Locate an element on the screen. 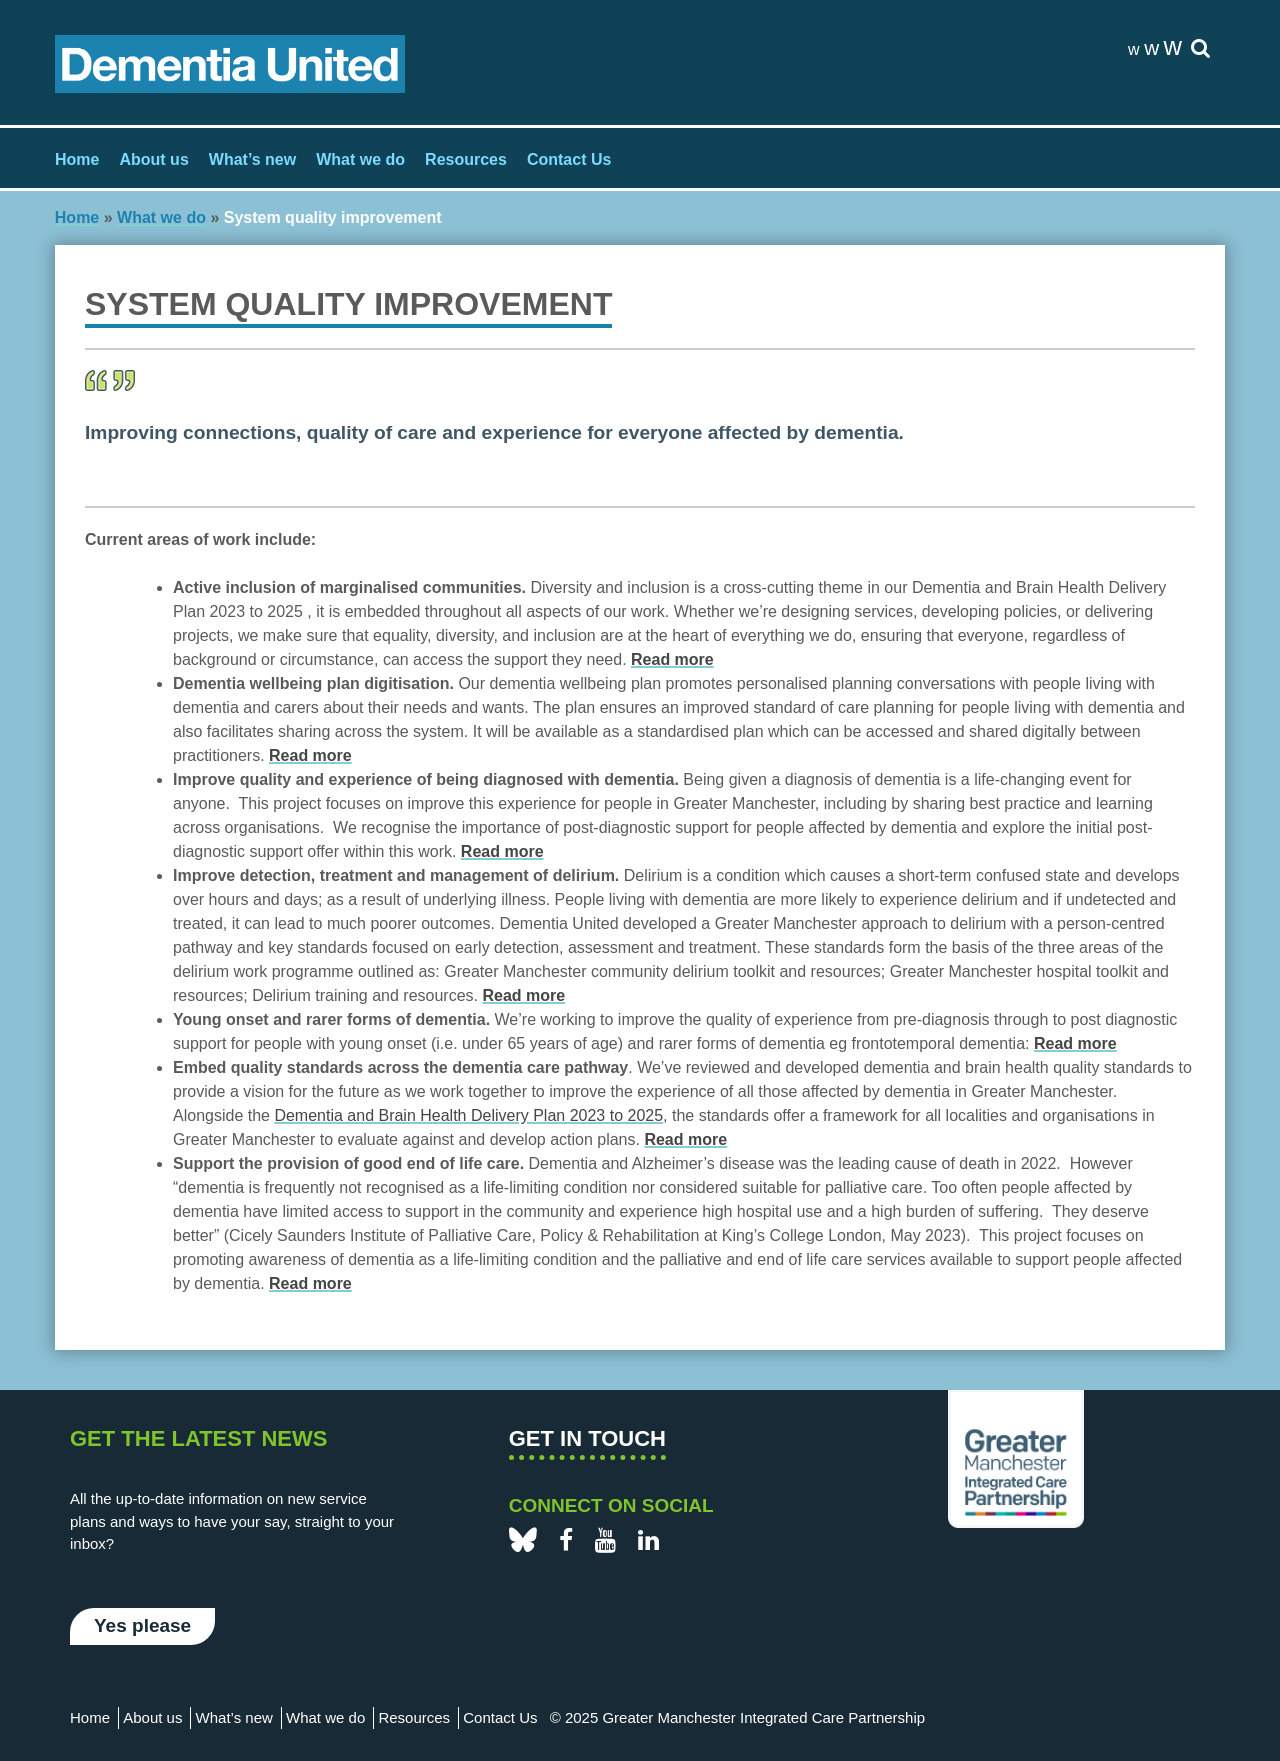 The height and width of the screenshot is (1761, 1280). Yes please is located at coordinates (142, 1625).